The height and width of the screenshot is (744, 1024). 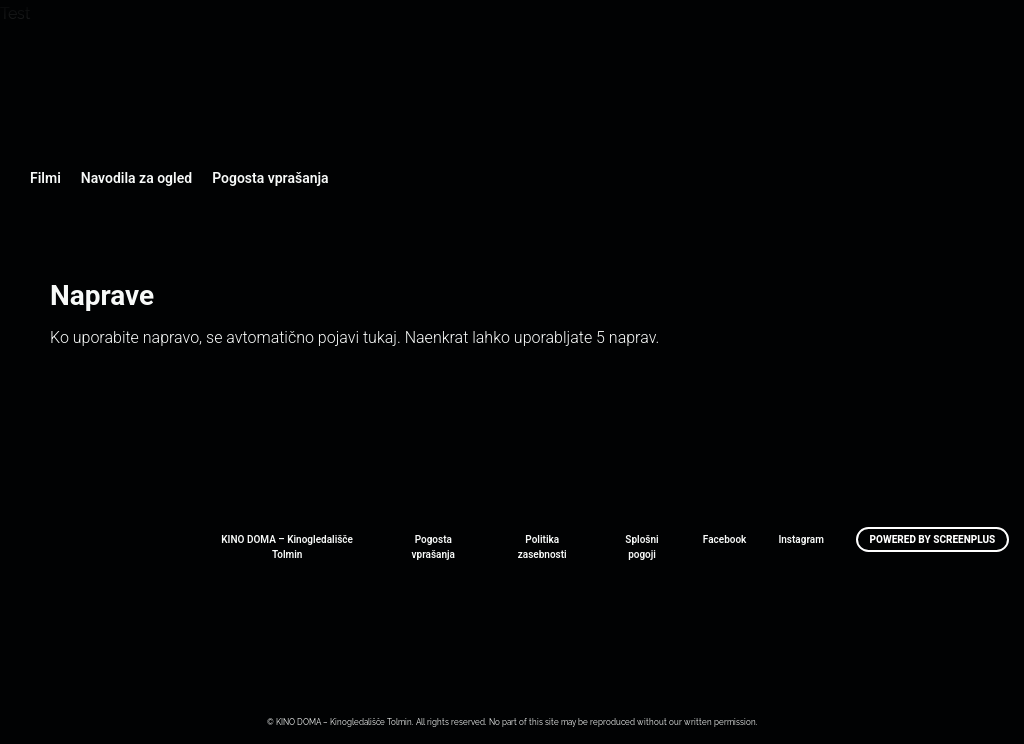 What do you see at coordinates (136, 178) in the screenshot?
I see `Navodila za ogled` at bounding box center [136, 178].